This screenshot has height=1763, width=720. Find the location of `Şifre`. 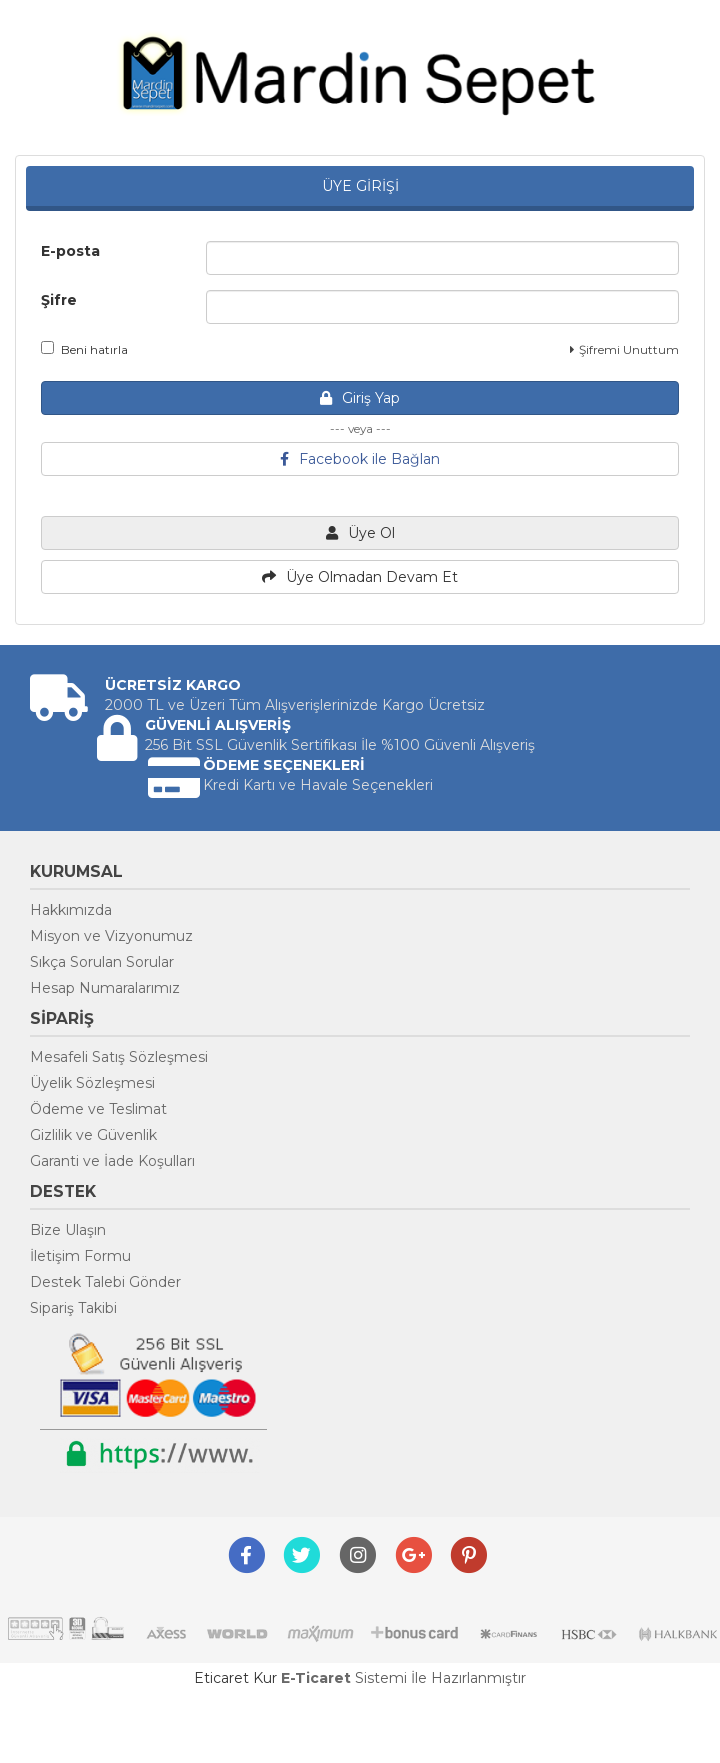

Şifre is located at coordinates (59, 300).